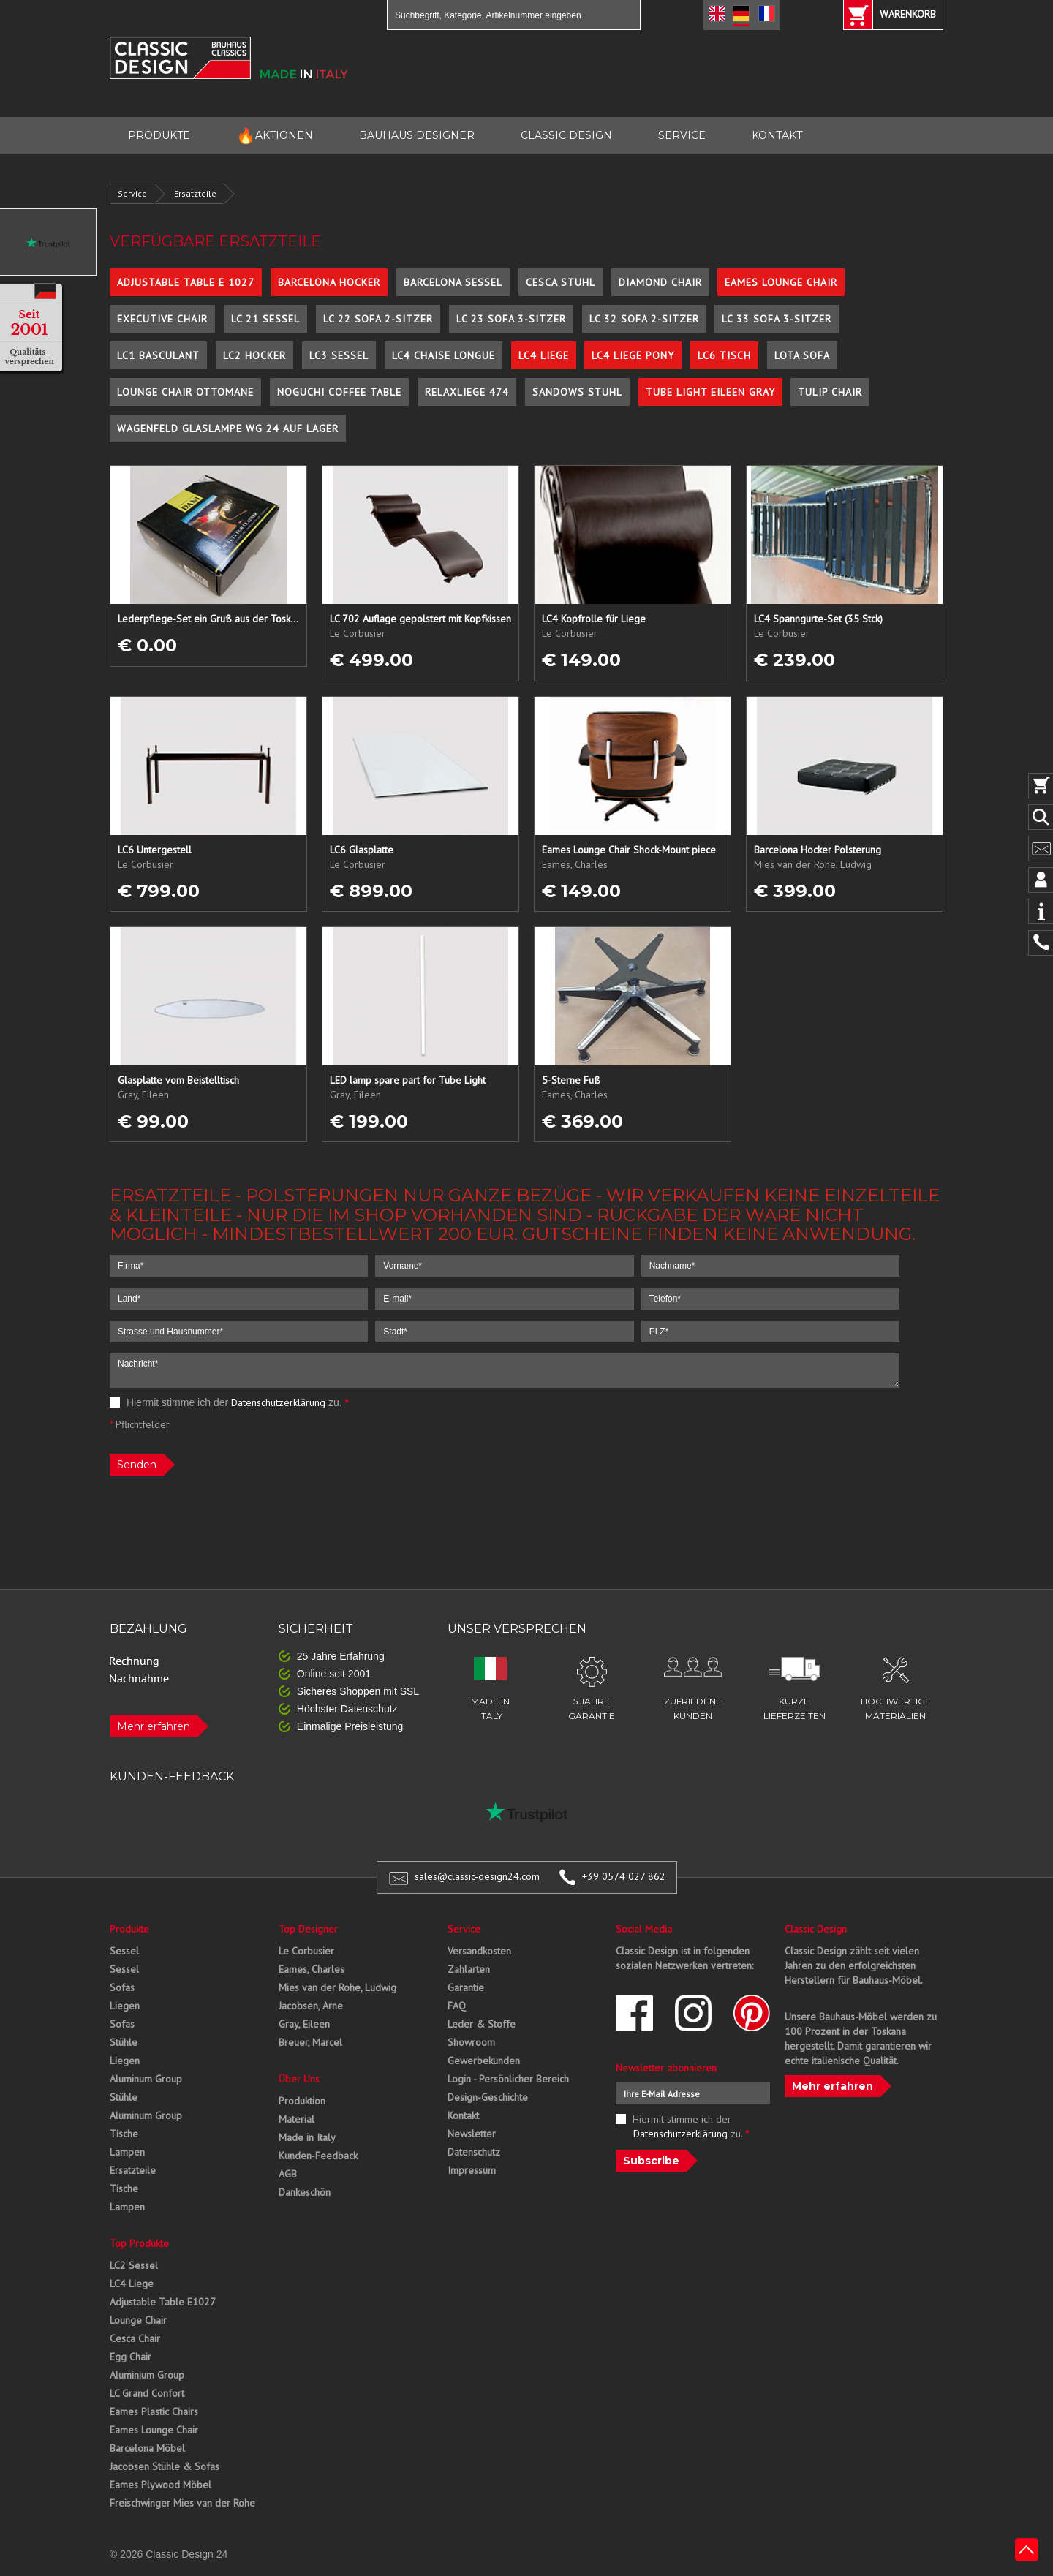 The width and height of the screenshot is (1053, 2576). I want to click on LC4 Liege Pony, so click(633, 355).